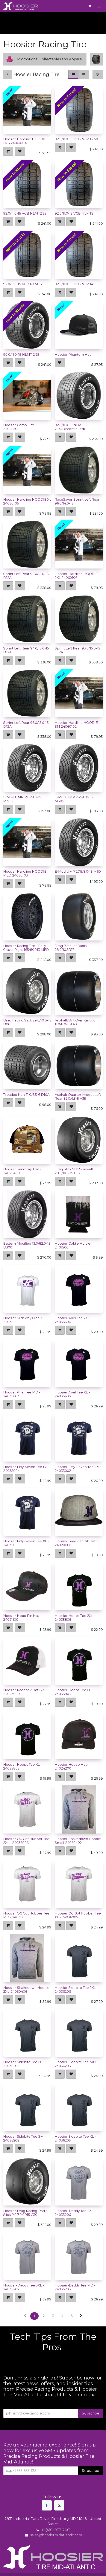 This screenshot has height=2576, width=106. Describe the element at coordinates (76, 2064) in the screenshot. I see `Hoosier Sidebite Tee MD - 24036203` at that location.